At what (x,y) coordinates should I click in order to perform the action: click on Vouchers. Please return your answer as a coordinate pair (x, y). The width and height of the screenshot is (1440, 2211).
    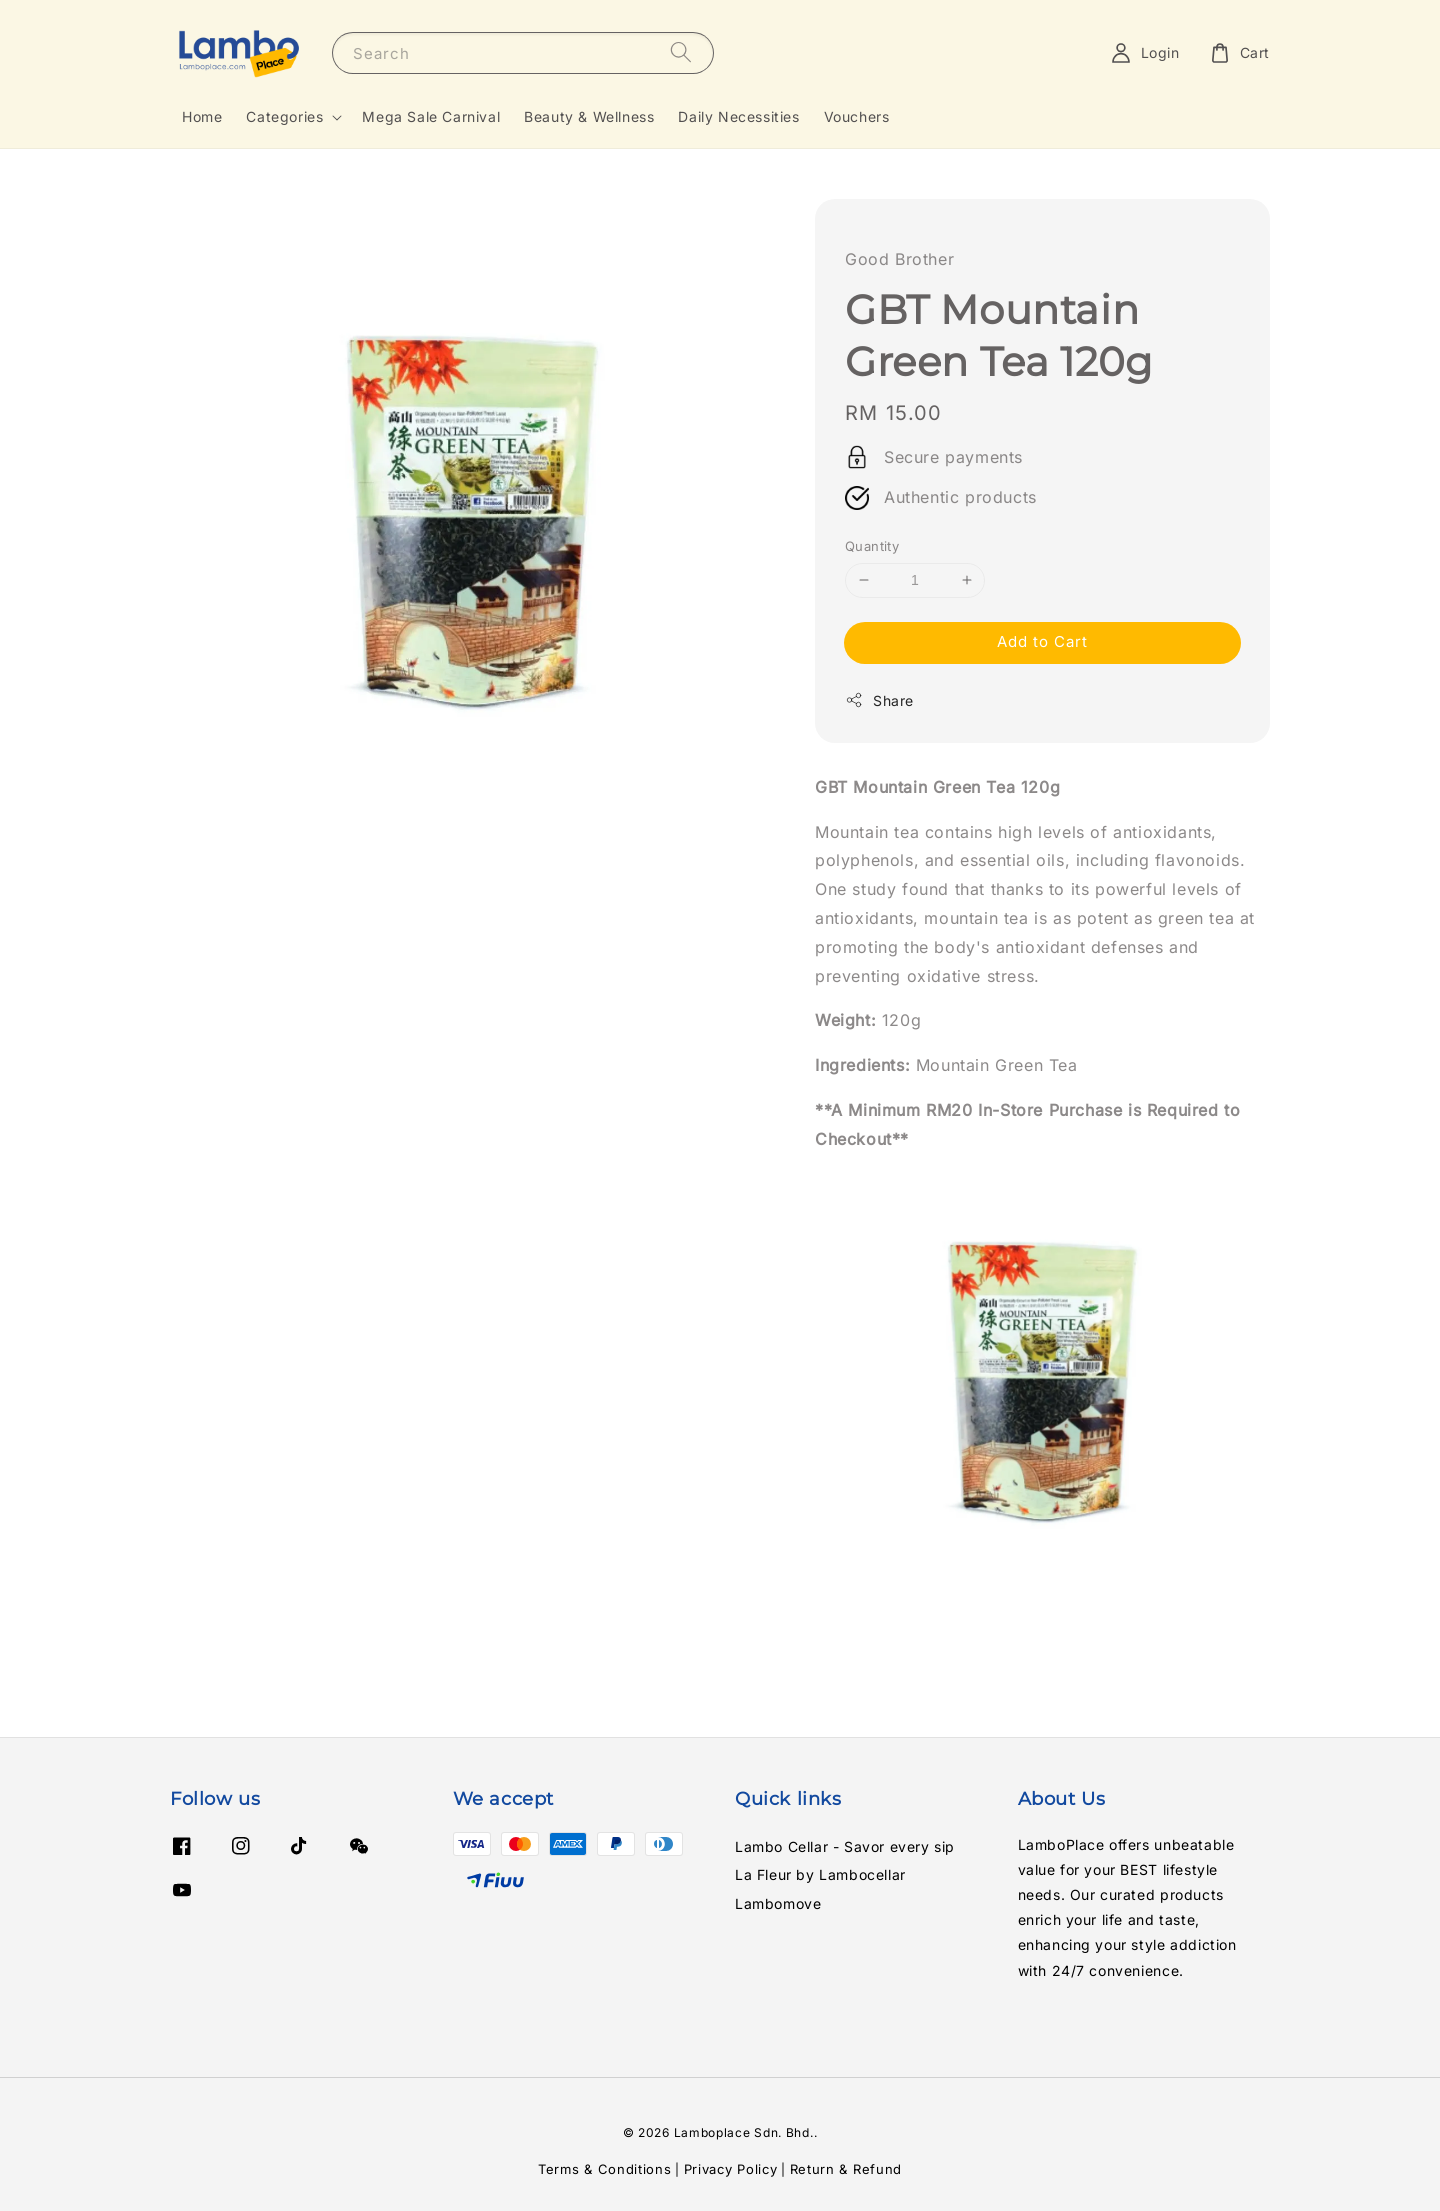
    Looking at the image, I should click on (857, 116).